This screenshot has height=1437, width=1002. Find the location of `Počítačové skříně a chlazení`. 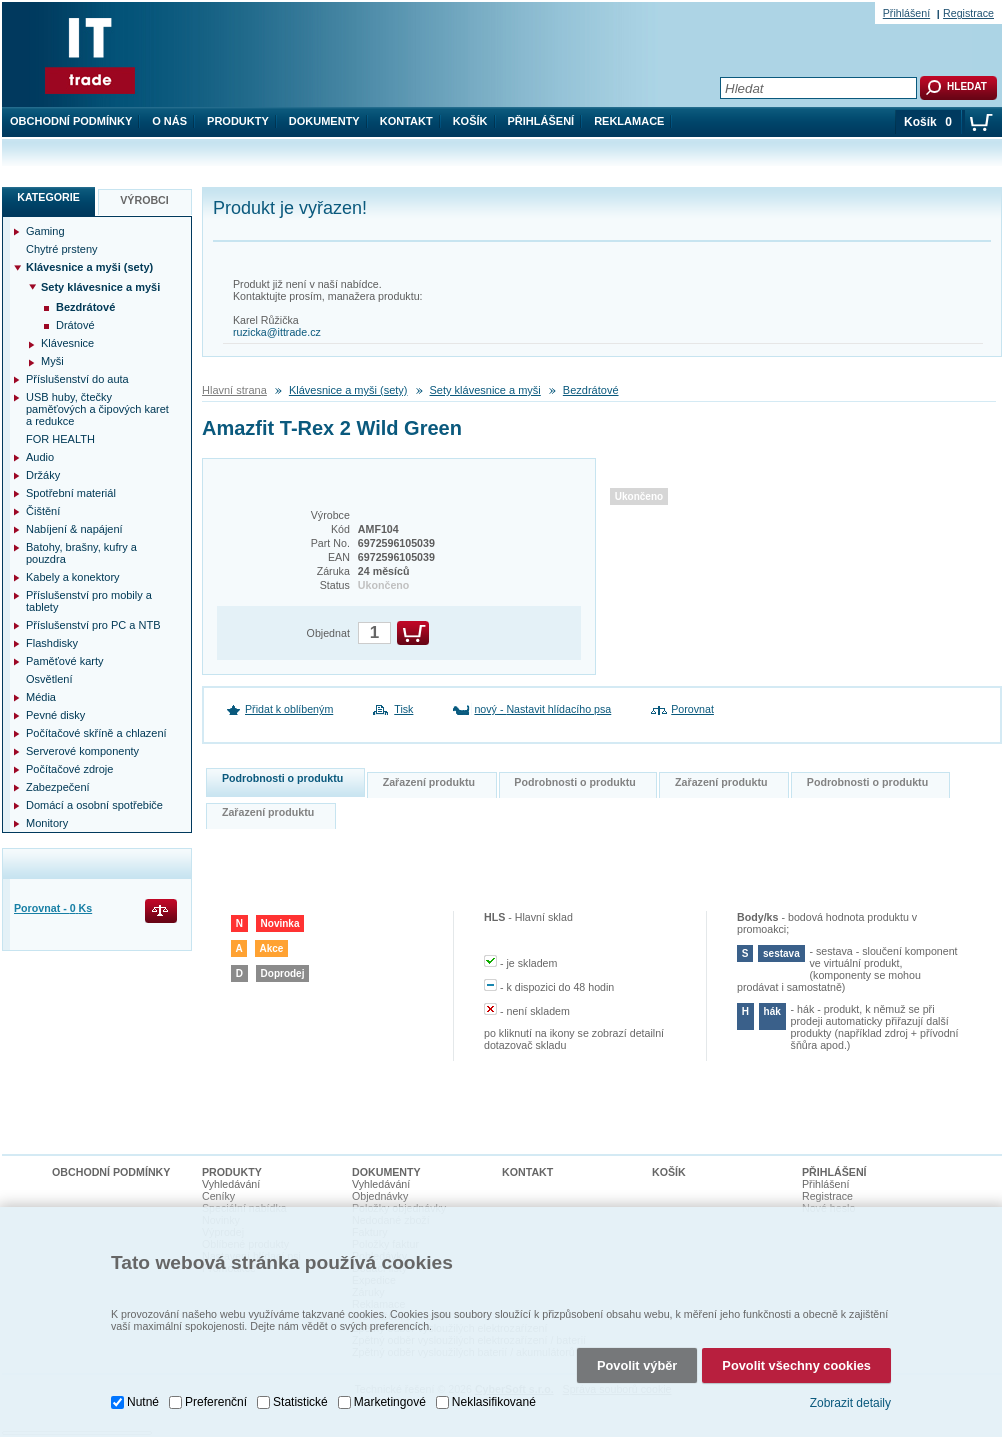

Počítačové skříně a chlazení is located at coordinates (96, 733).